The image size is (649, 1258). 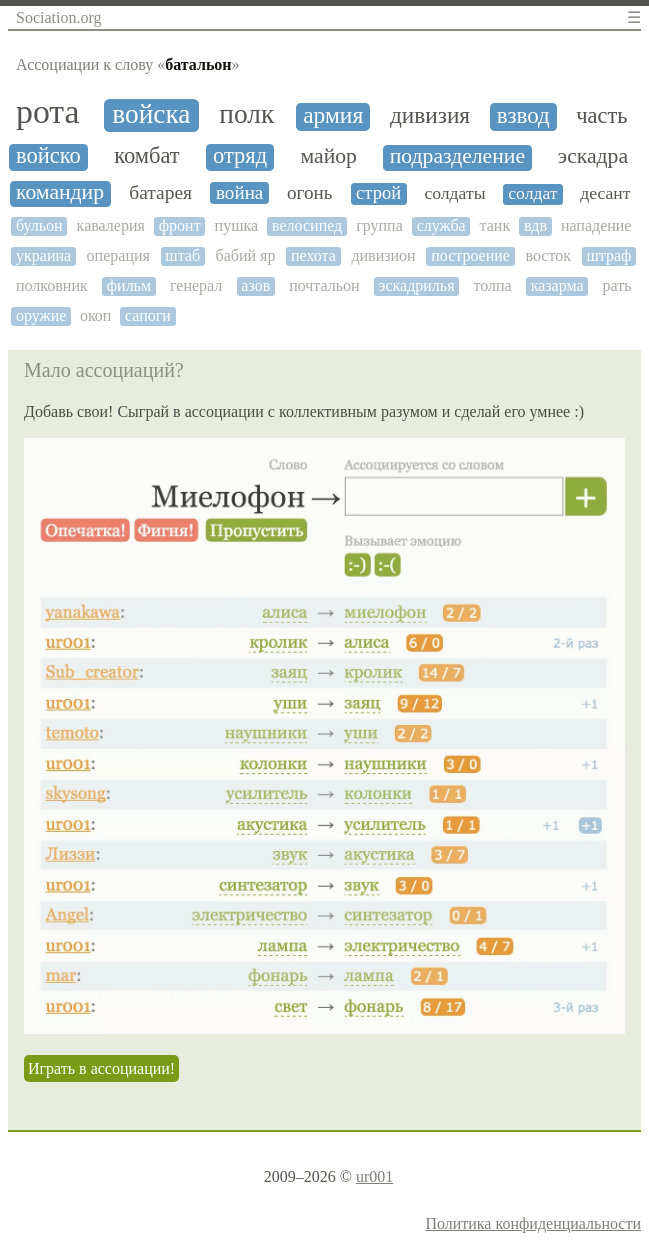 What do you see at coordinates (557, 285) in the screenshot?
I see `казарма` at bounding box center [557, 285].